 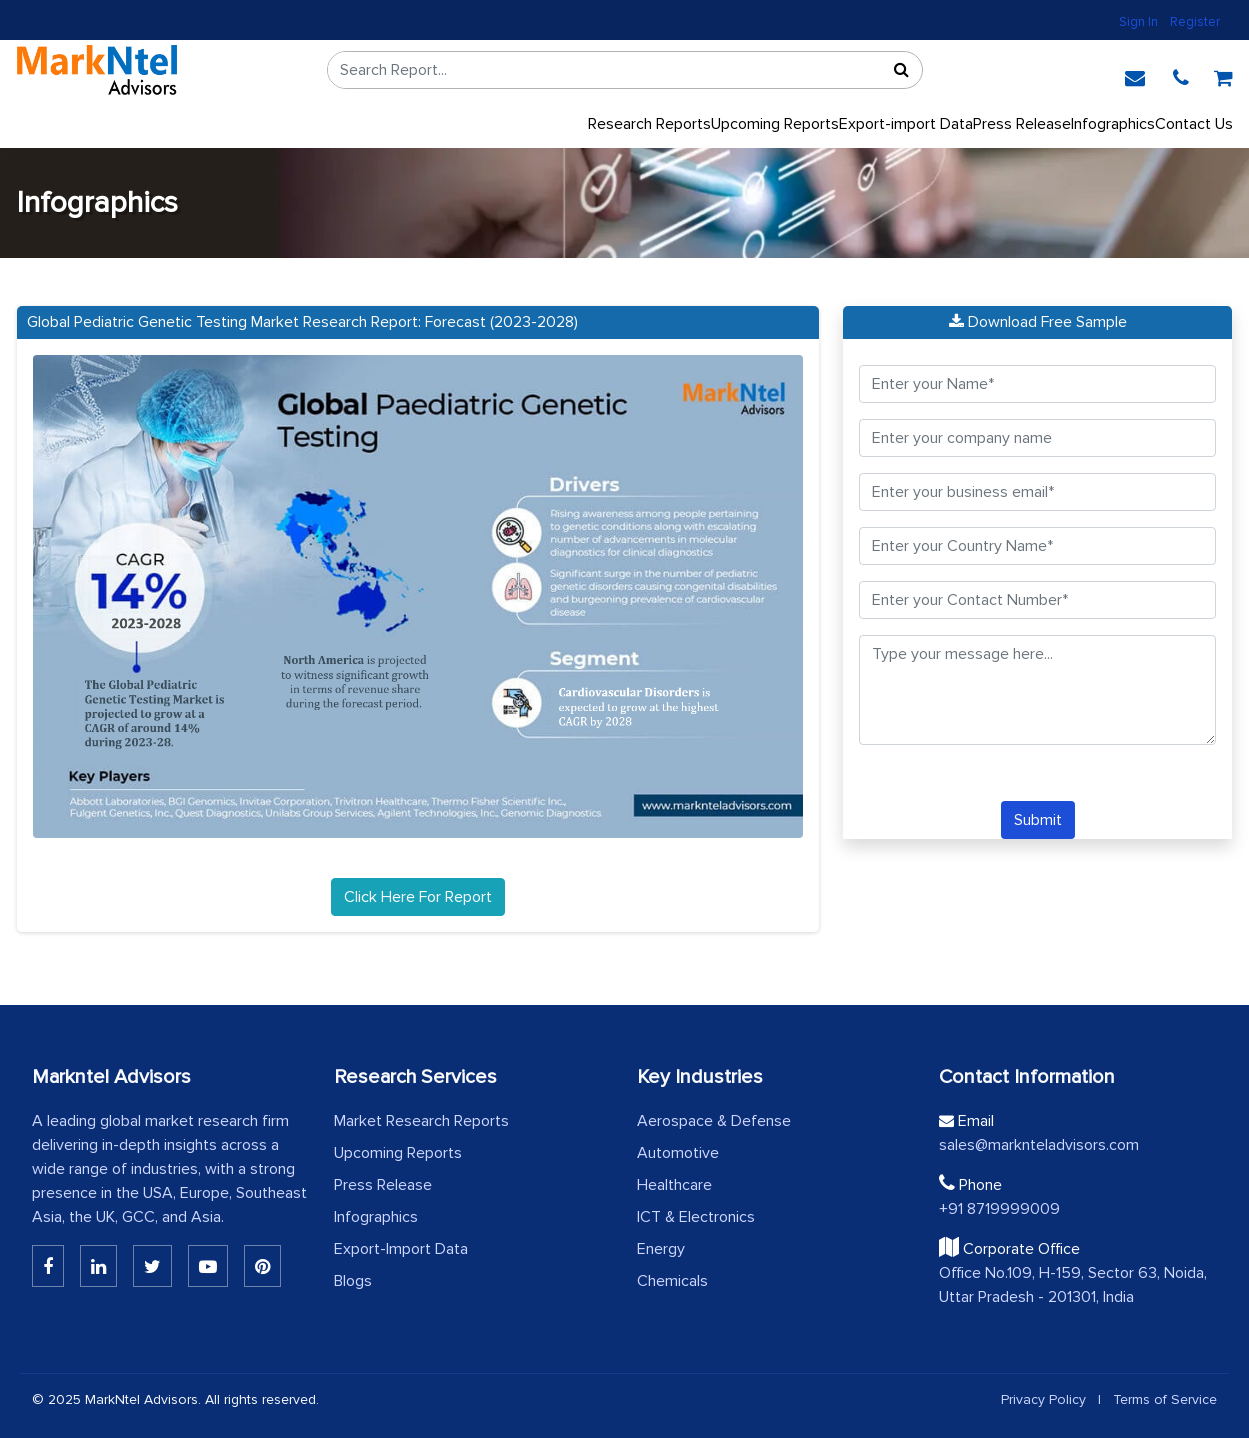 What do you see at coordinates (906, 124) in the screenshot?
I see `Export-import Data [export]` at bounding box center [906, 124].